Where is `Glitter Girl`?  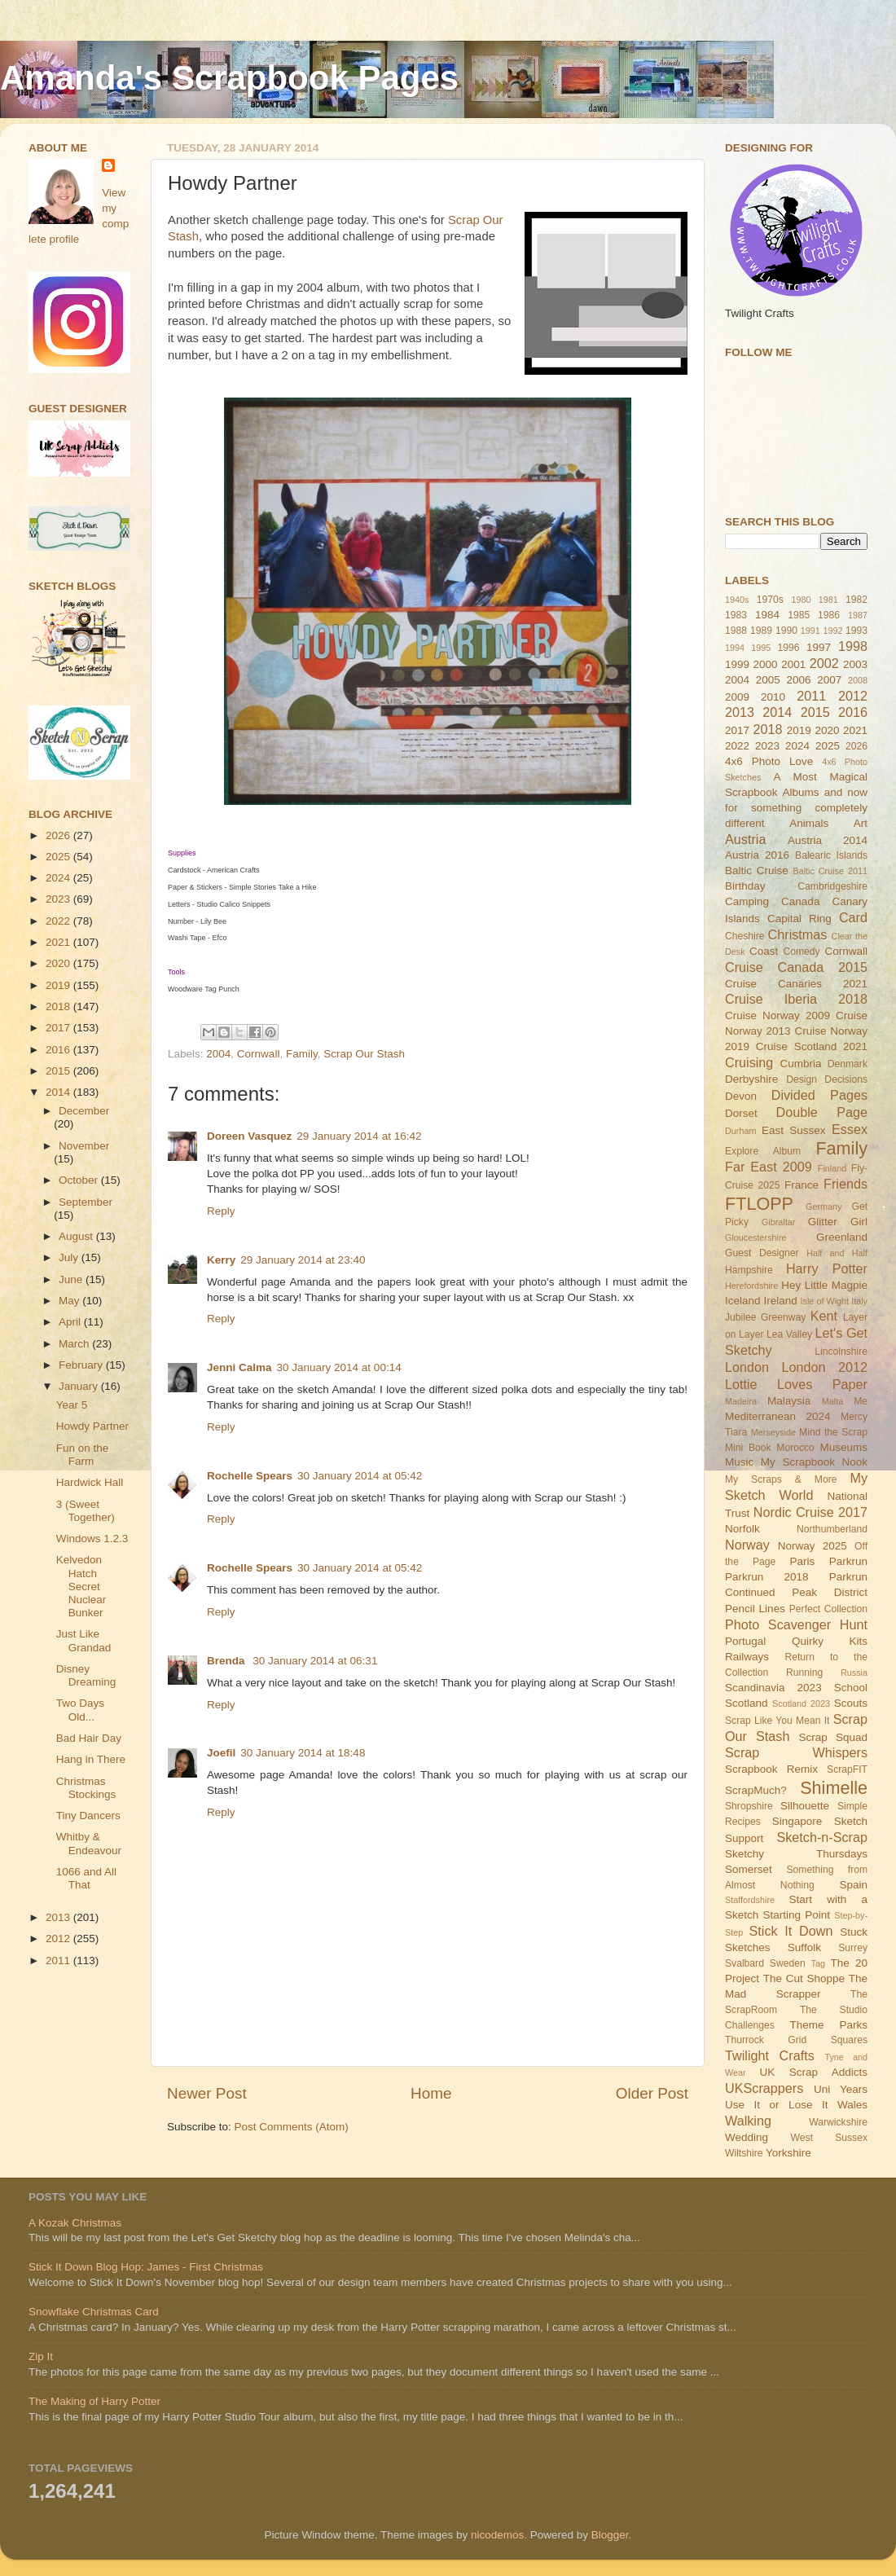
Glitter Girl is located at coordinates (837, 1221).